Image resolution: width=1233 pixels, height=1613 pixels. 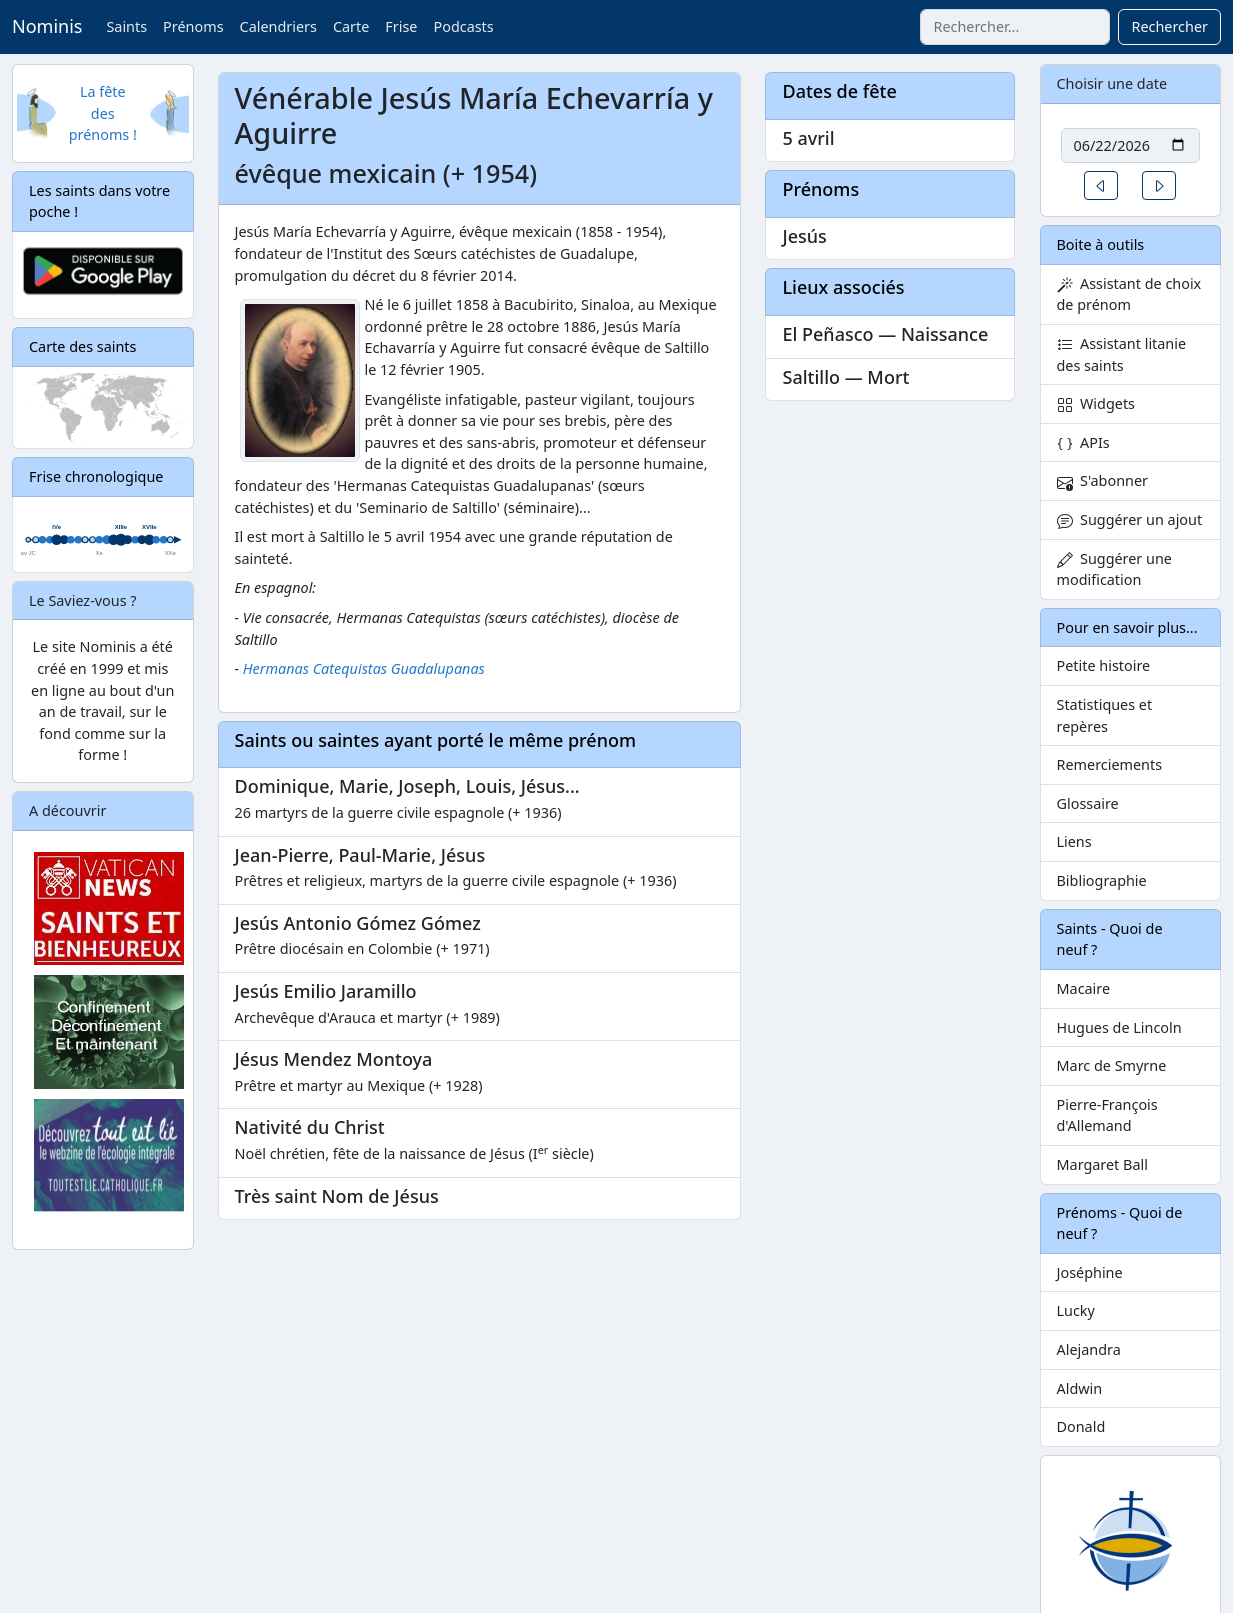 I want to click on [button], so click(x=1101, y=185).